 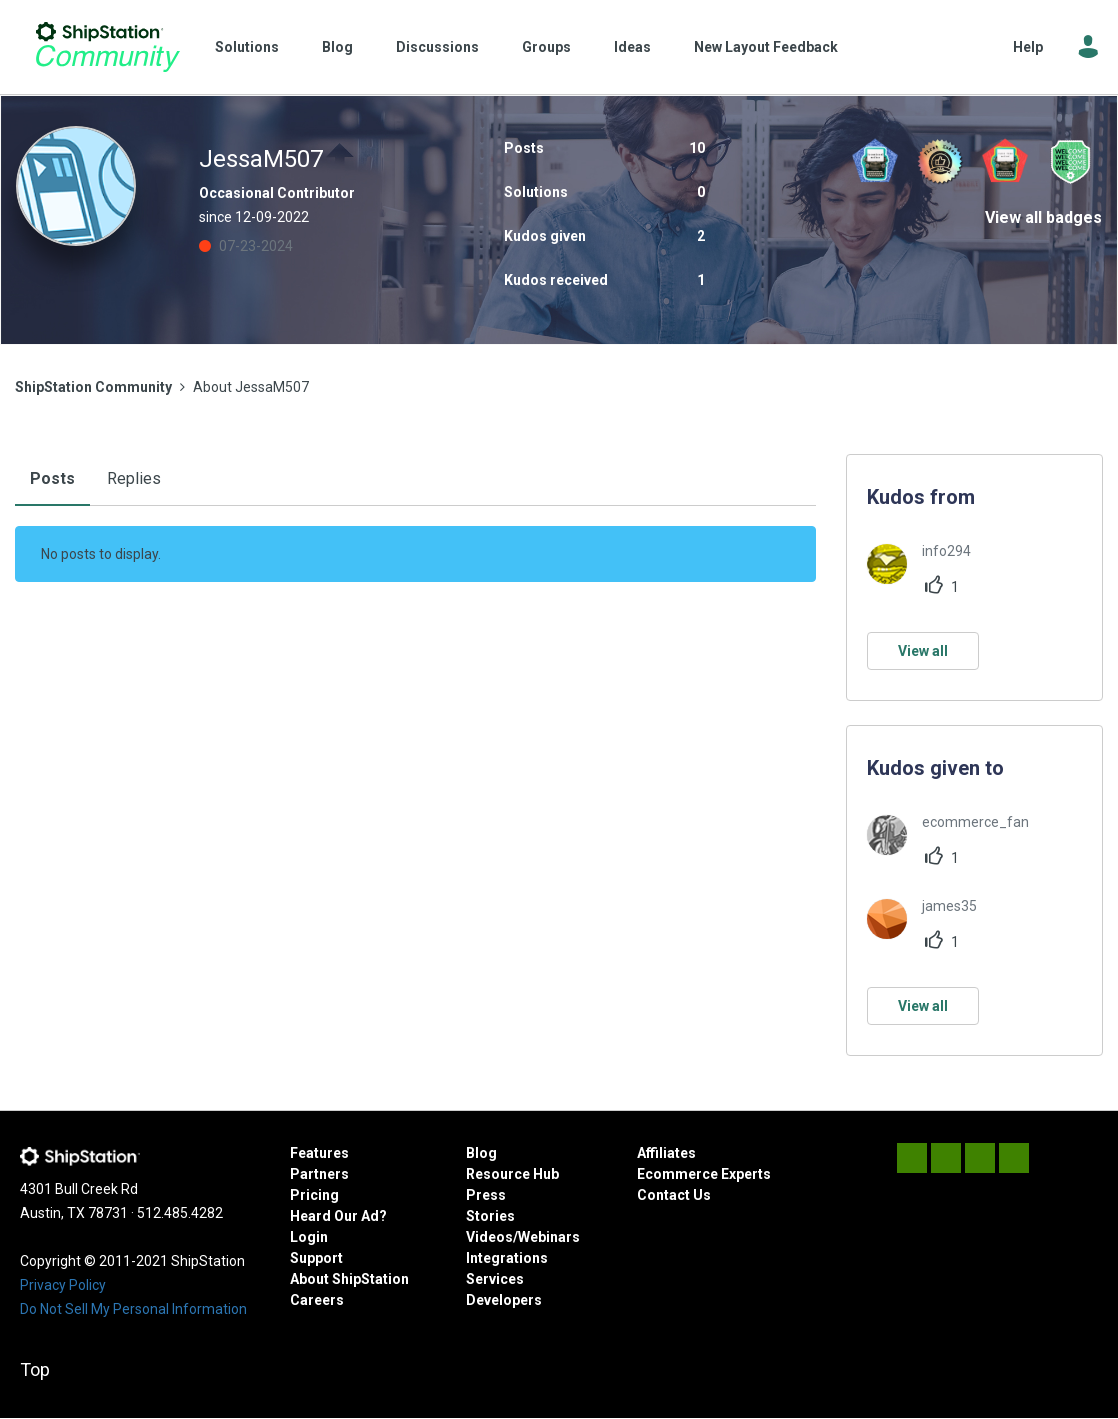 What do you see at coordinates (495, 1279) in the screenshot?
I see `Services` at bounding box center [495, 1279].